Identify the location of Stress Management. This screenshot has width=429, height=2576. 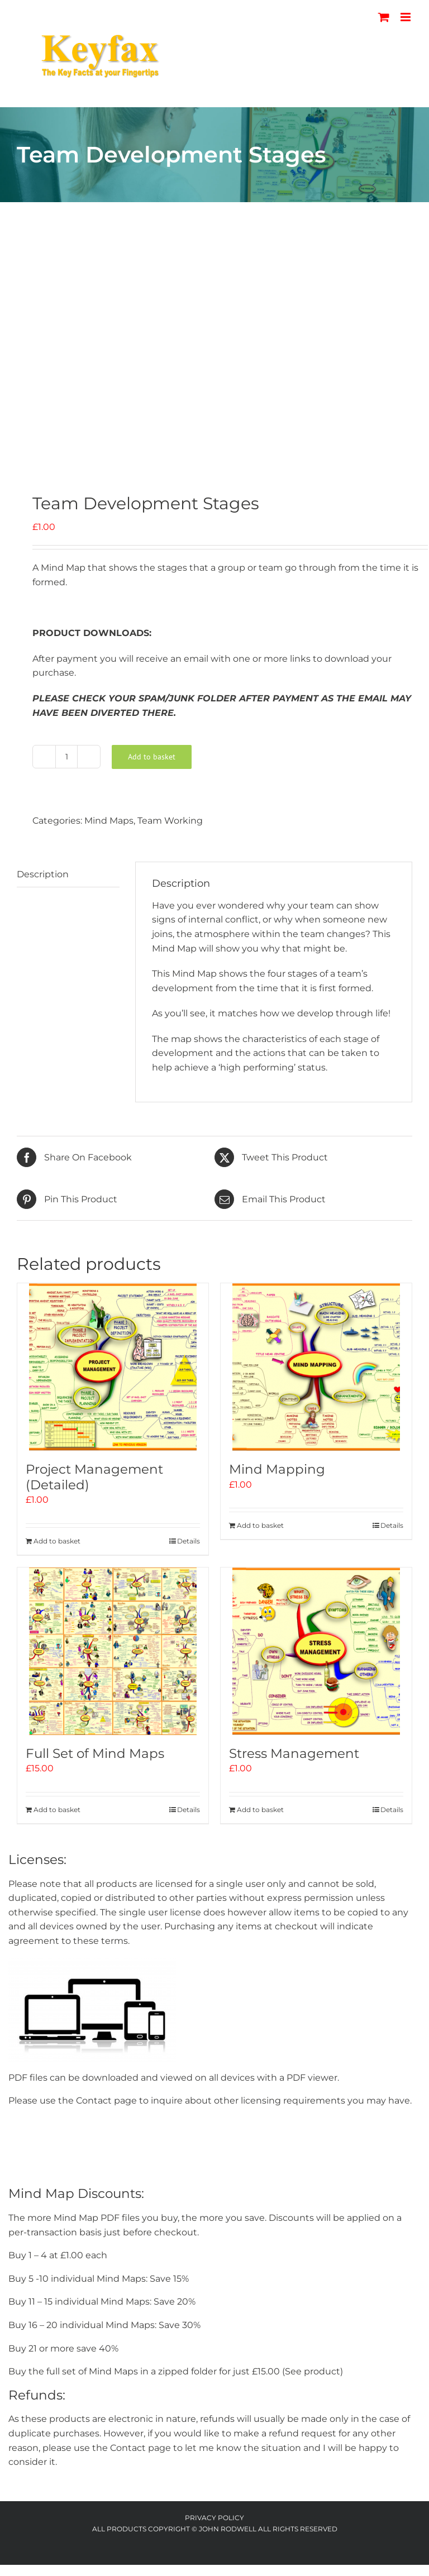
(294, 1753).